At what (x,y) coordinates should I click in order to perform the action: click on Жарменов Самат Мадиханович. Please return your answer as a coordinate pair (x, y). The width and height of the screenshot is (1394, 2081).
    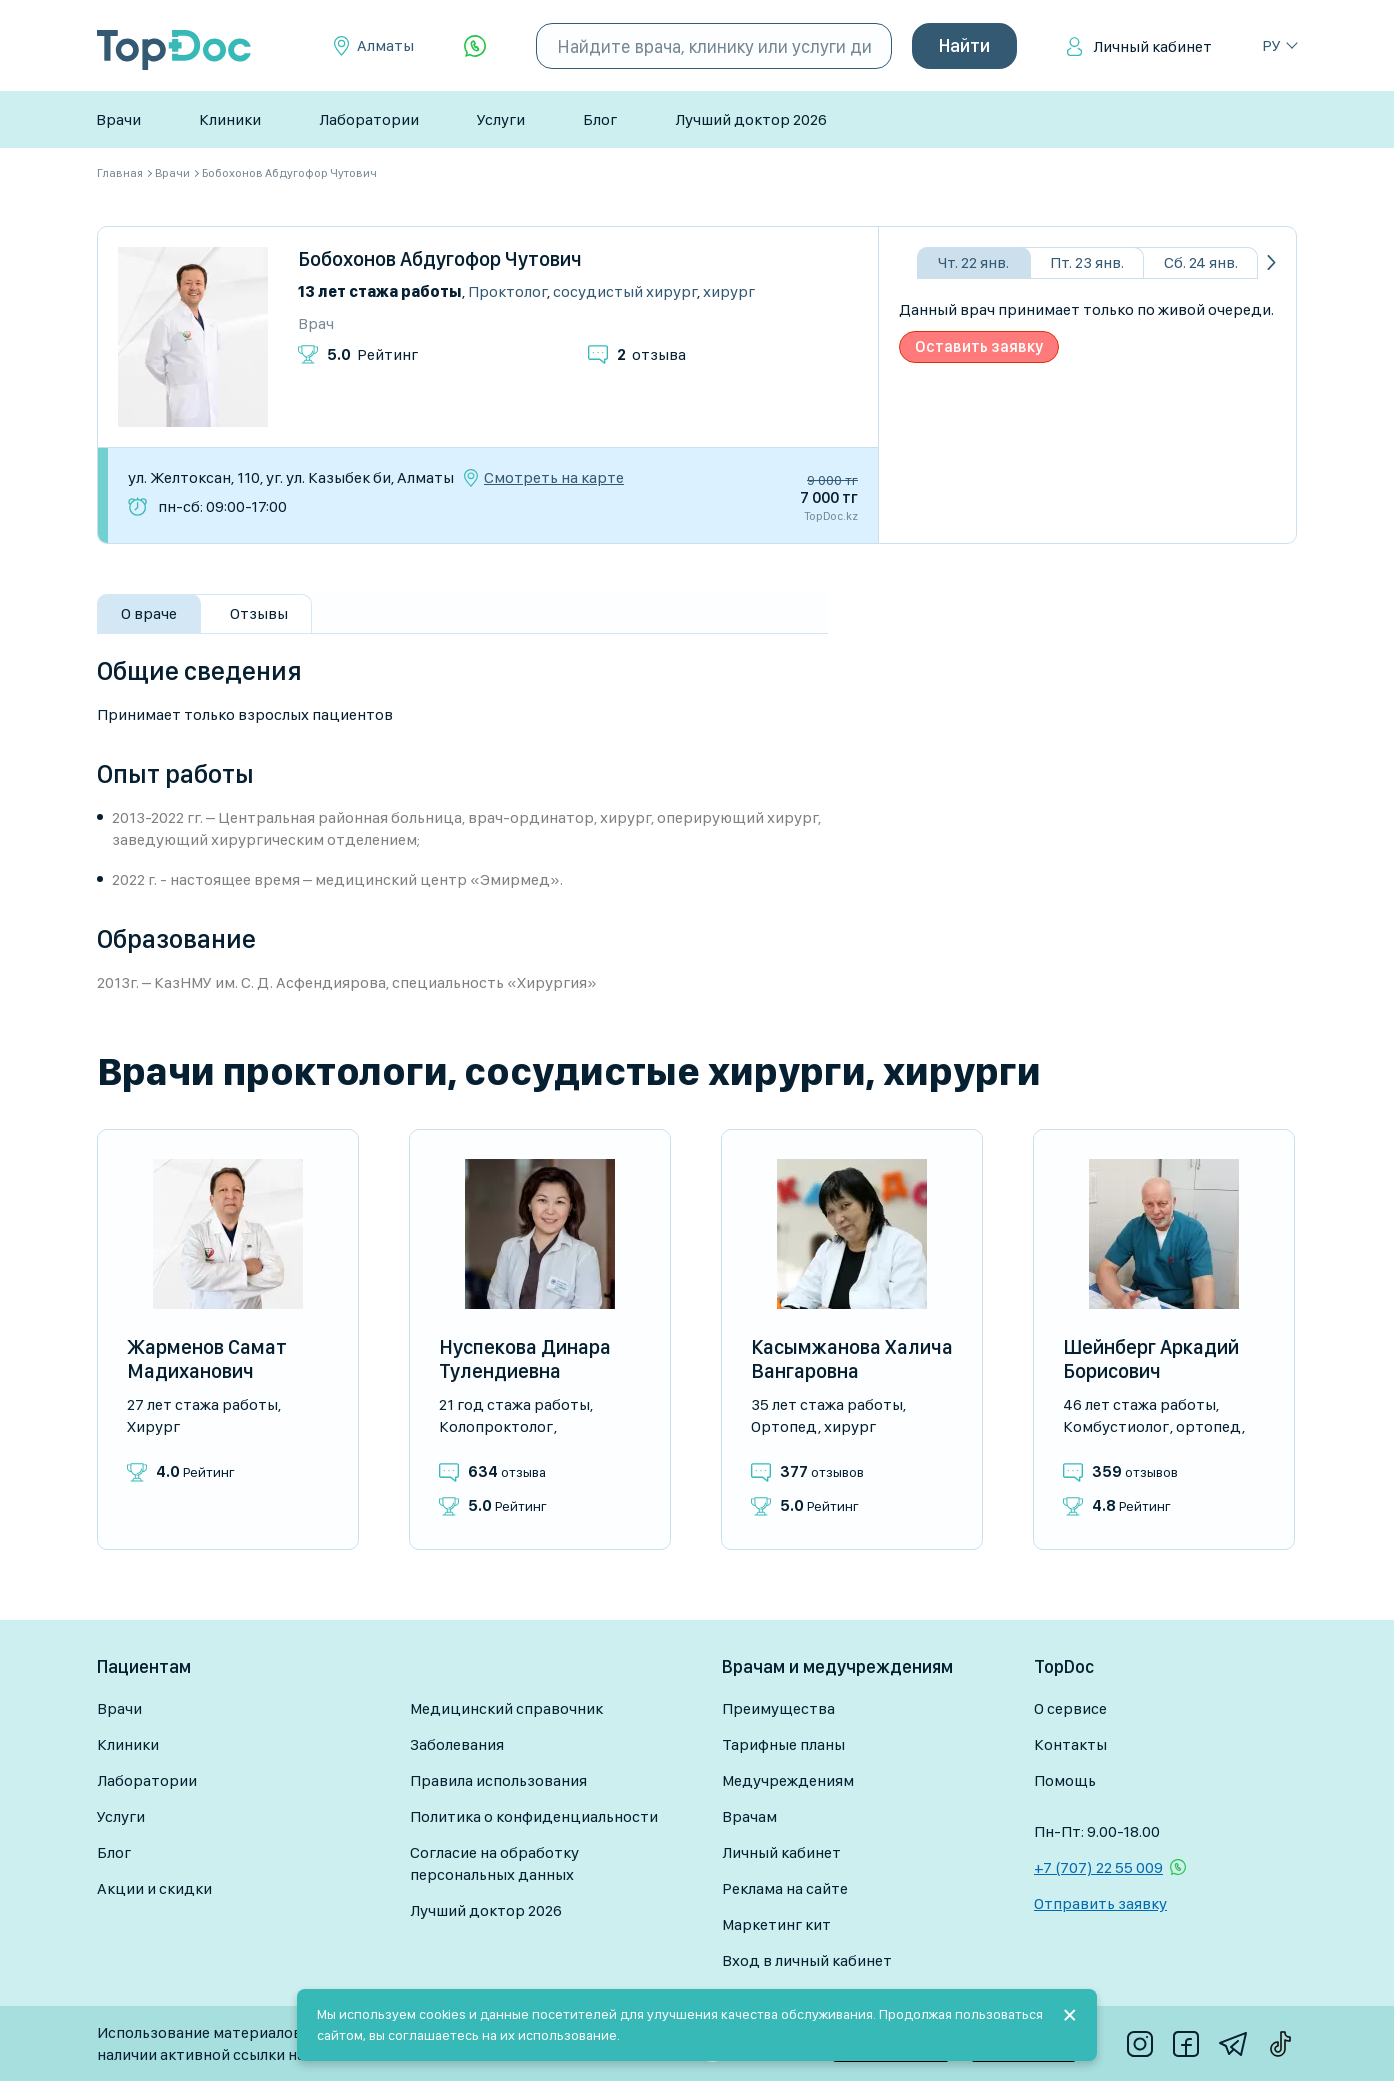
    Looking at the image, I should click on (207, 1359).